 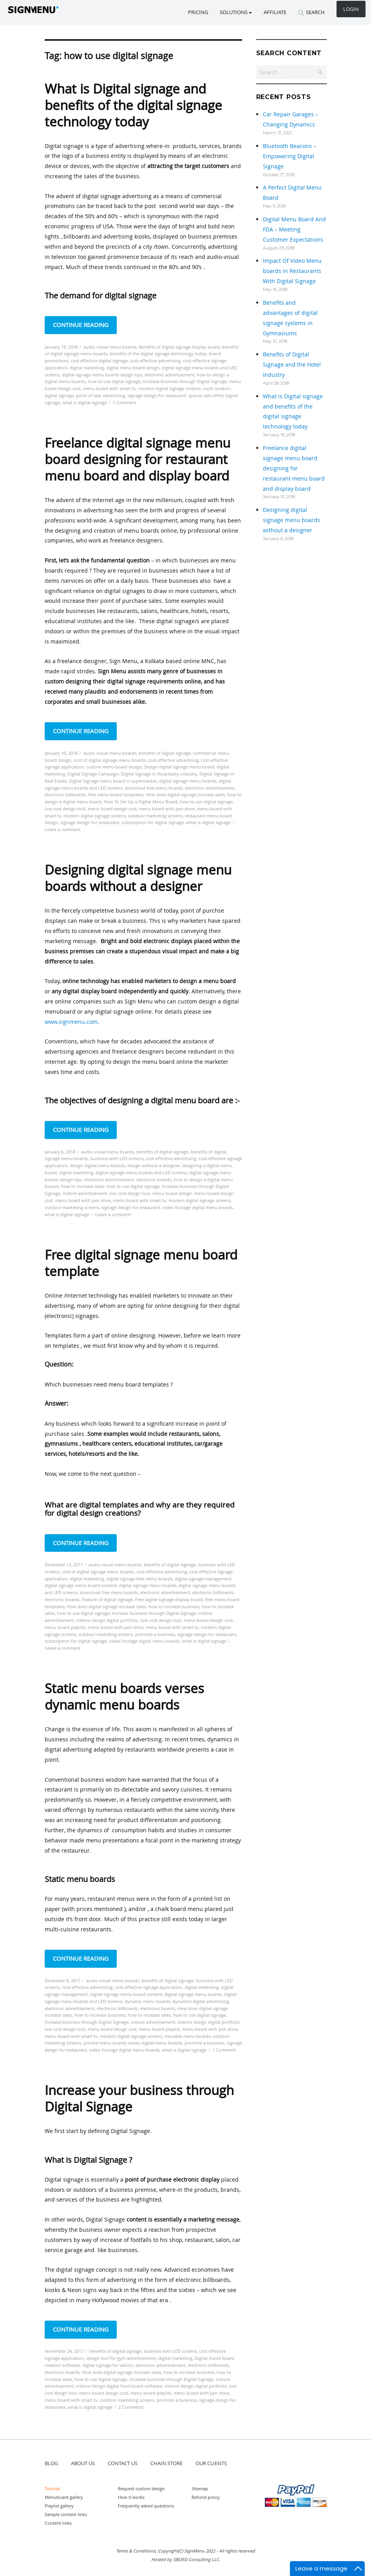 I want to click on How it works, so click(x=131, y=2497).